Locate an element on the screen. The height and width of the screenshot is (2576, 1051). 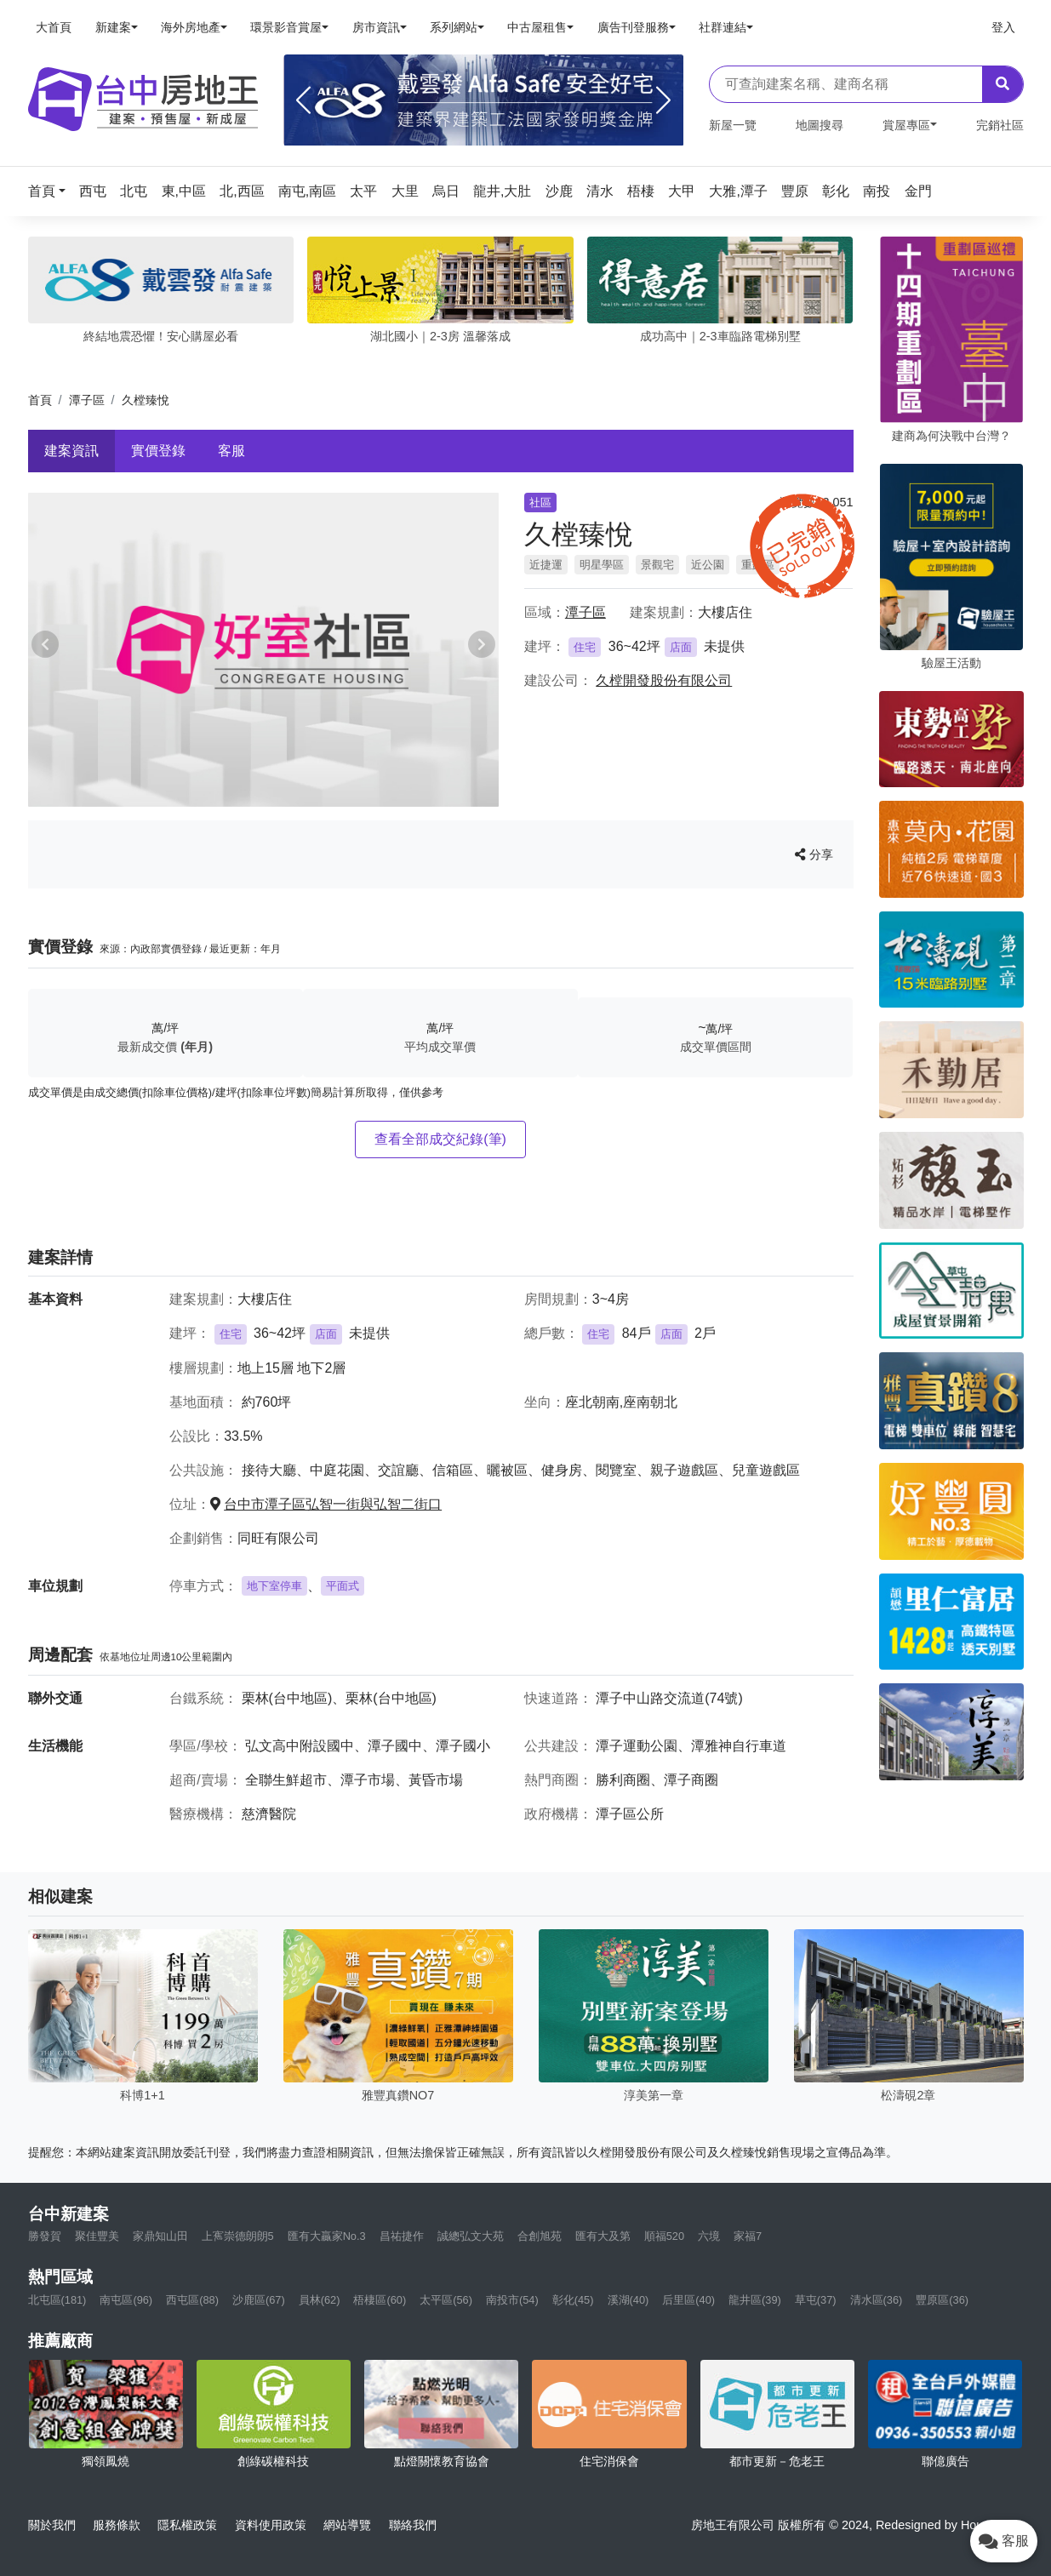
上寯崇德朗朗5 is located at coordinates (238, 2236).